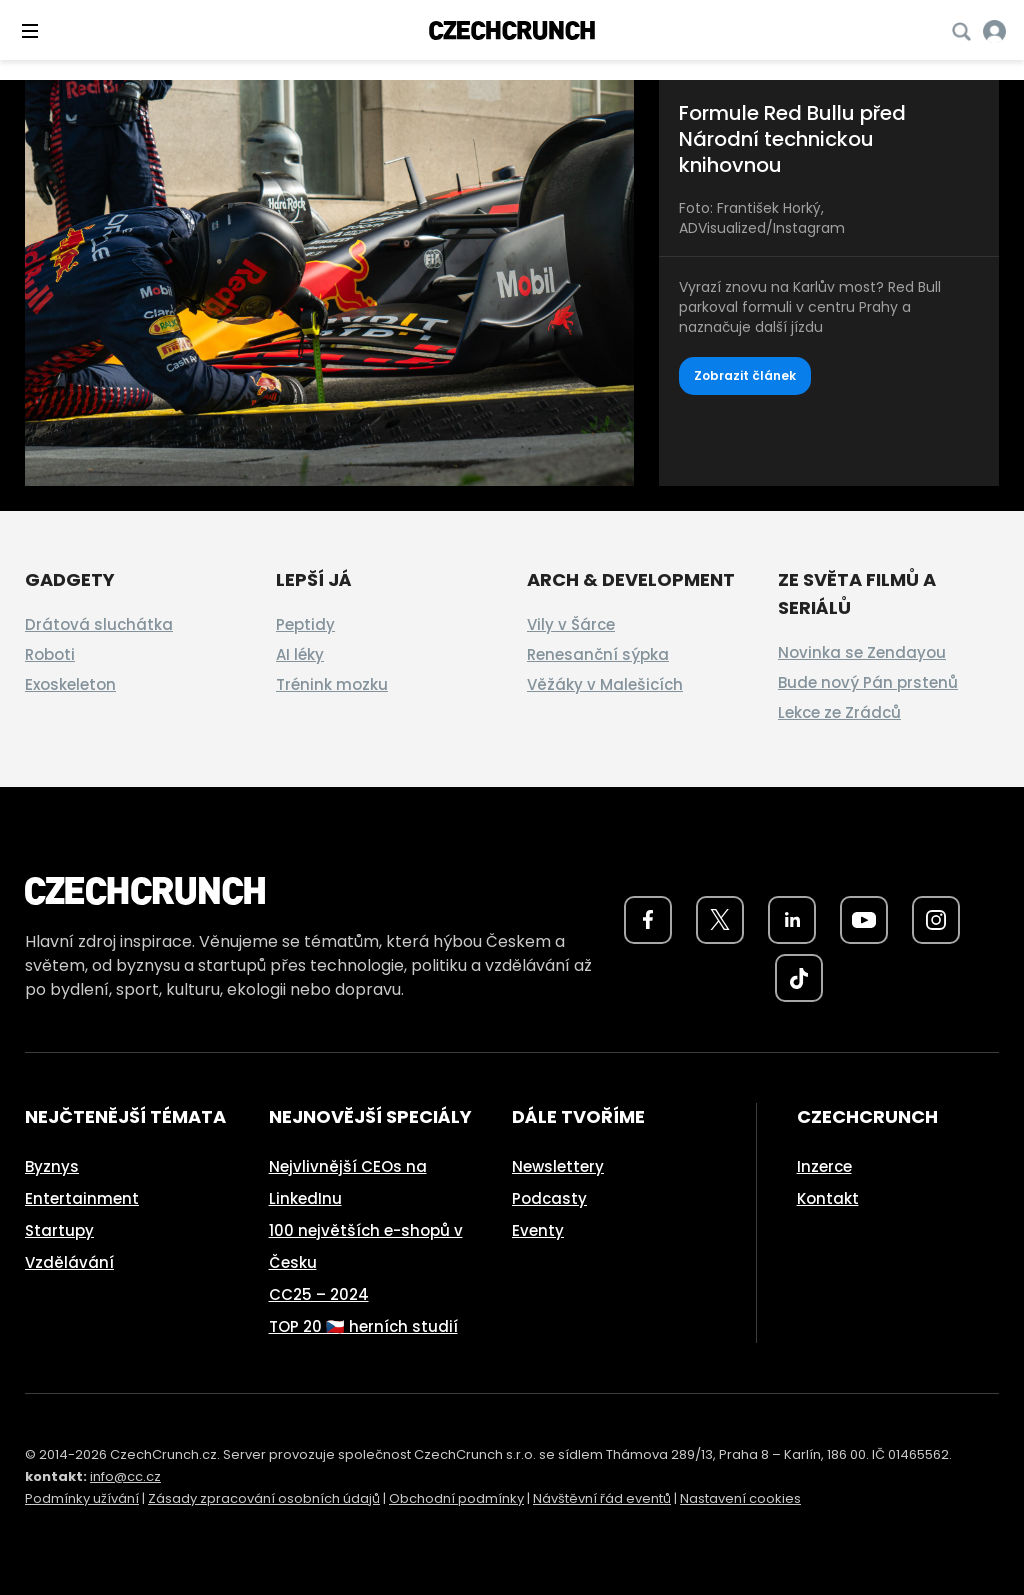 Image resolution: width=1024 pixels, height=1595 pixels. Describe the element at coordinates (605, 684) in the screenshot. I see `Věžáky v Malešicích` at that location.